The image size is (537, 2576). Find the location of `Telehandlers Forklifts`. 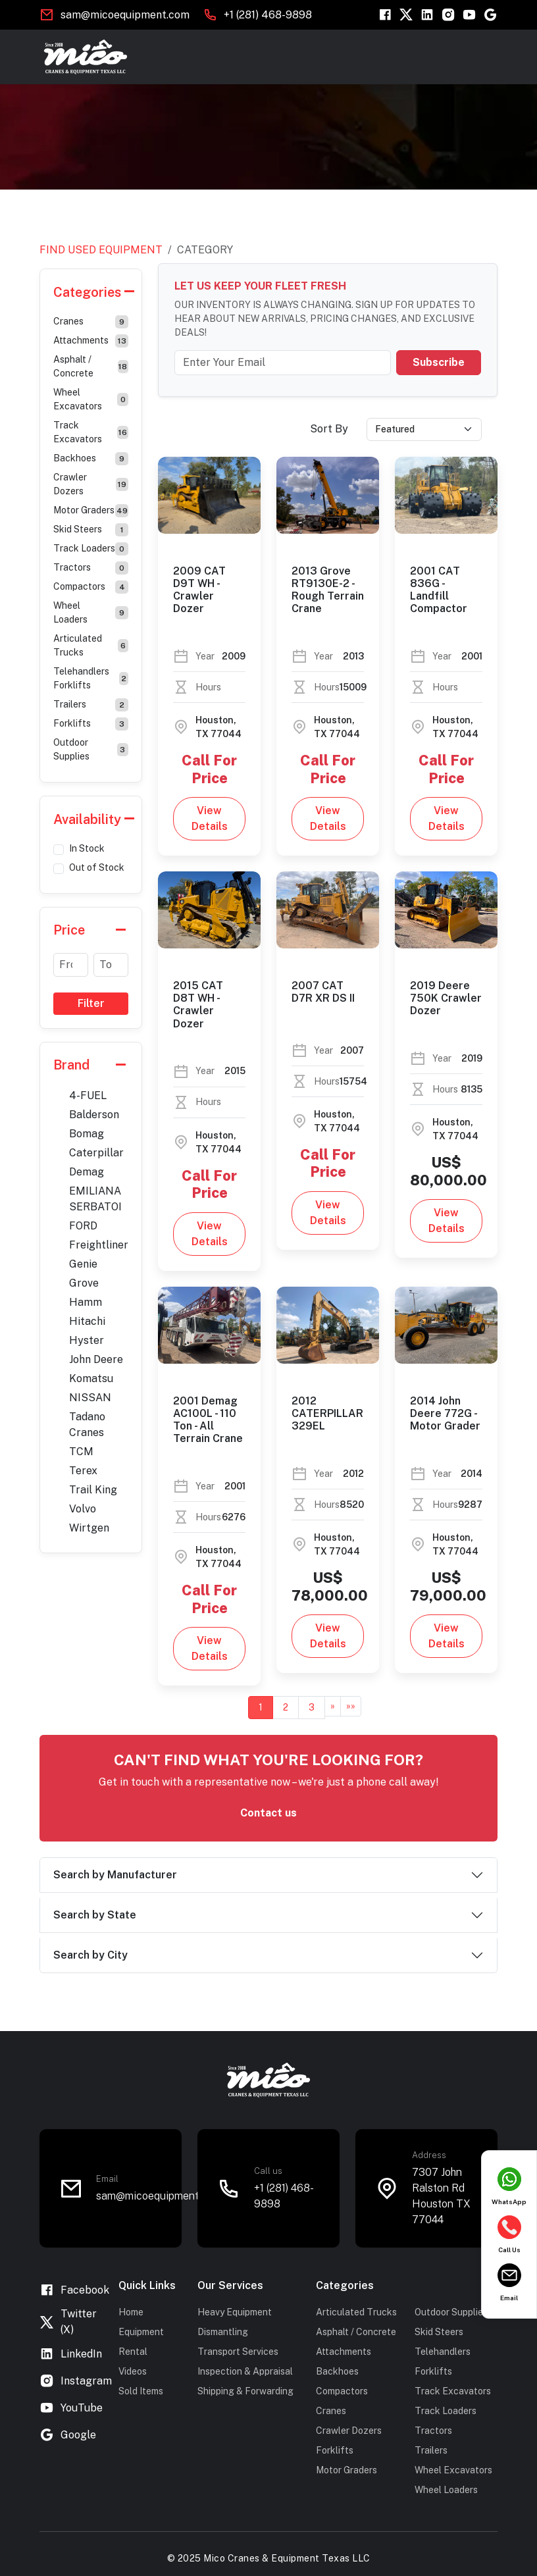

Telehandlers Forklifts is located at coordinates (90, 678).